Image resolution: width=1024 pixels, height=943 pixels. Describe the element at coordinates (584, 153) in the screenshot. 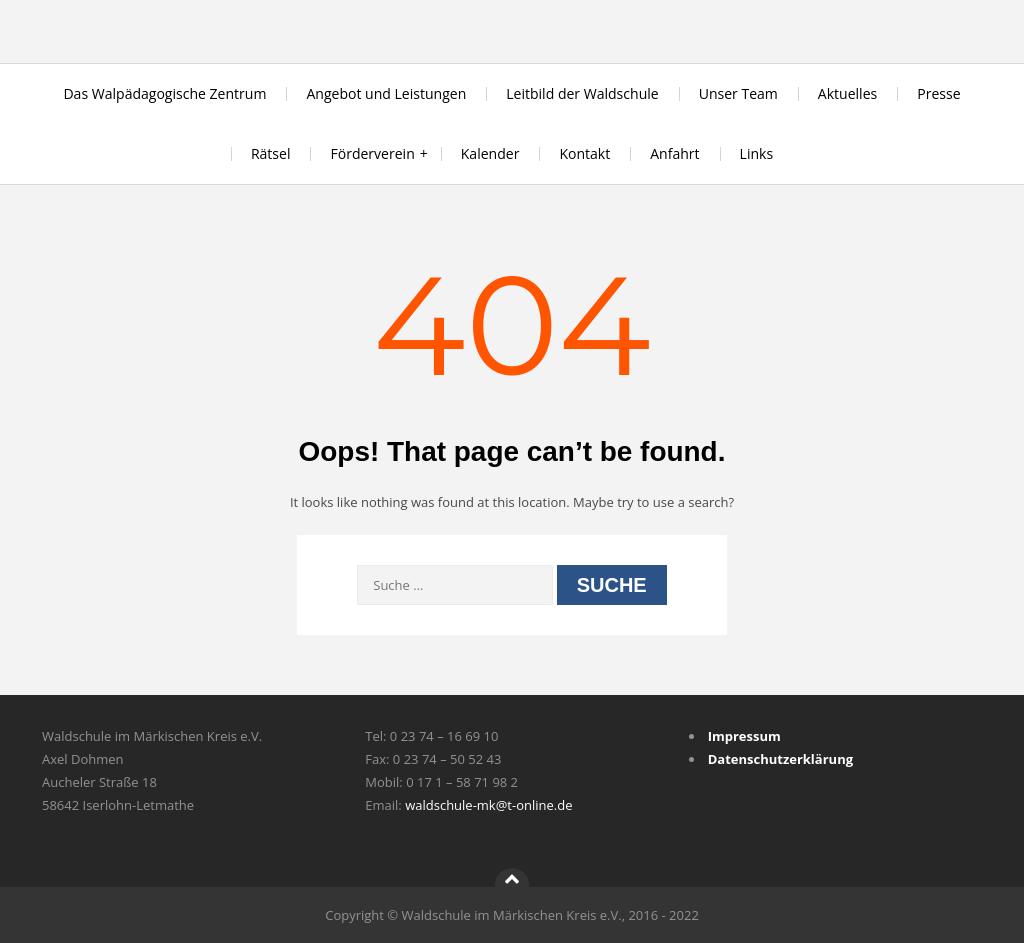

I see `Kontakt` at that location.